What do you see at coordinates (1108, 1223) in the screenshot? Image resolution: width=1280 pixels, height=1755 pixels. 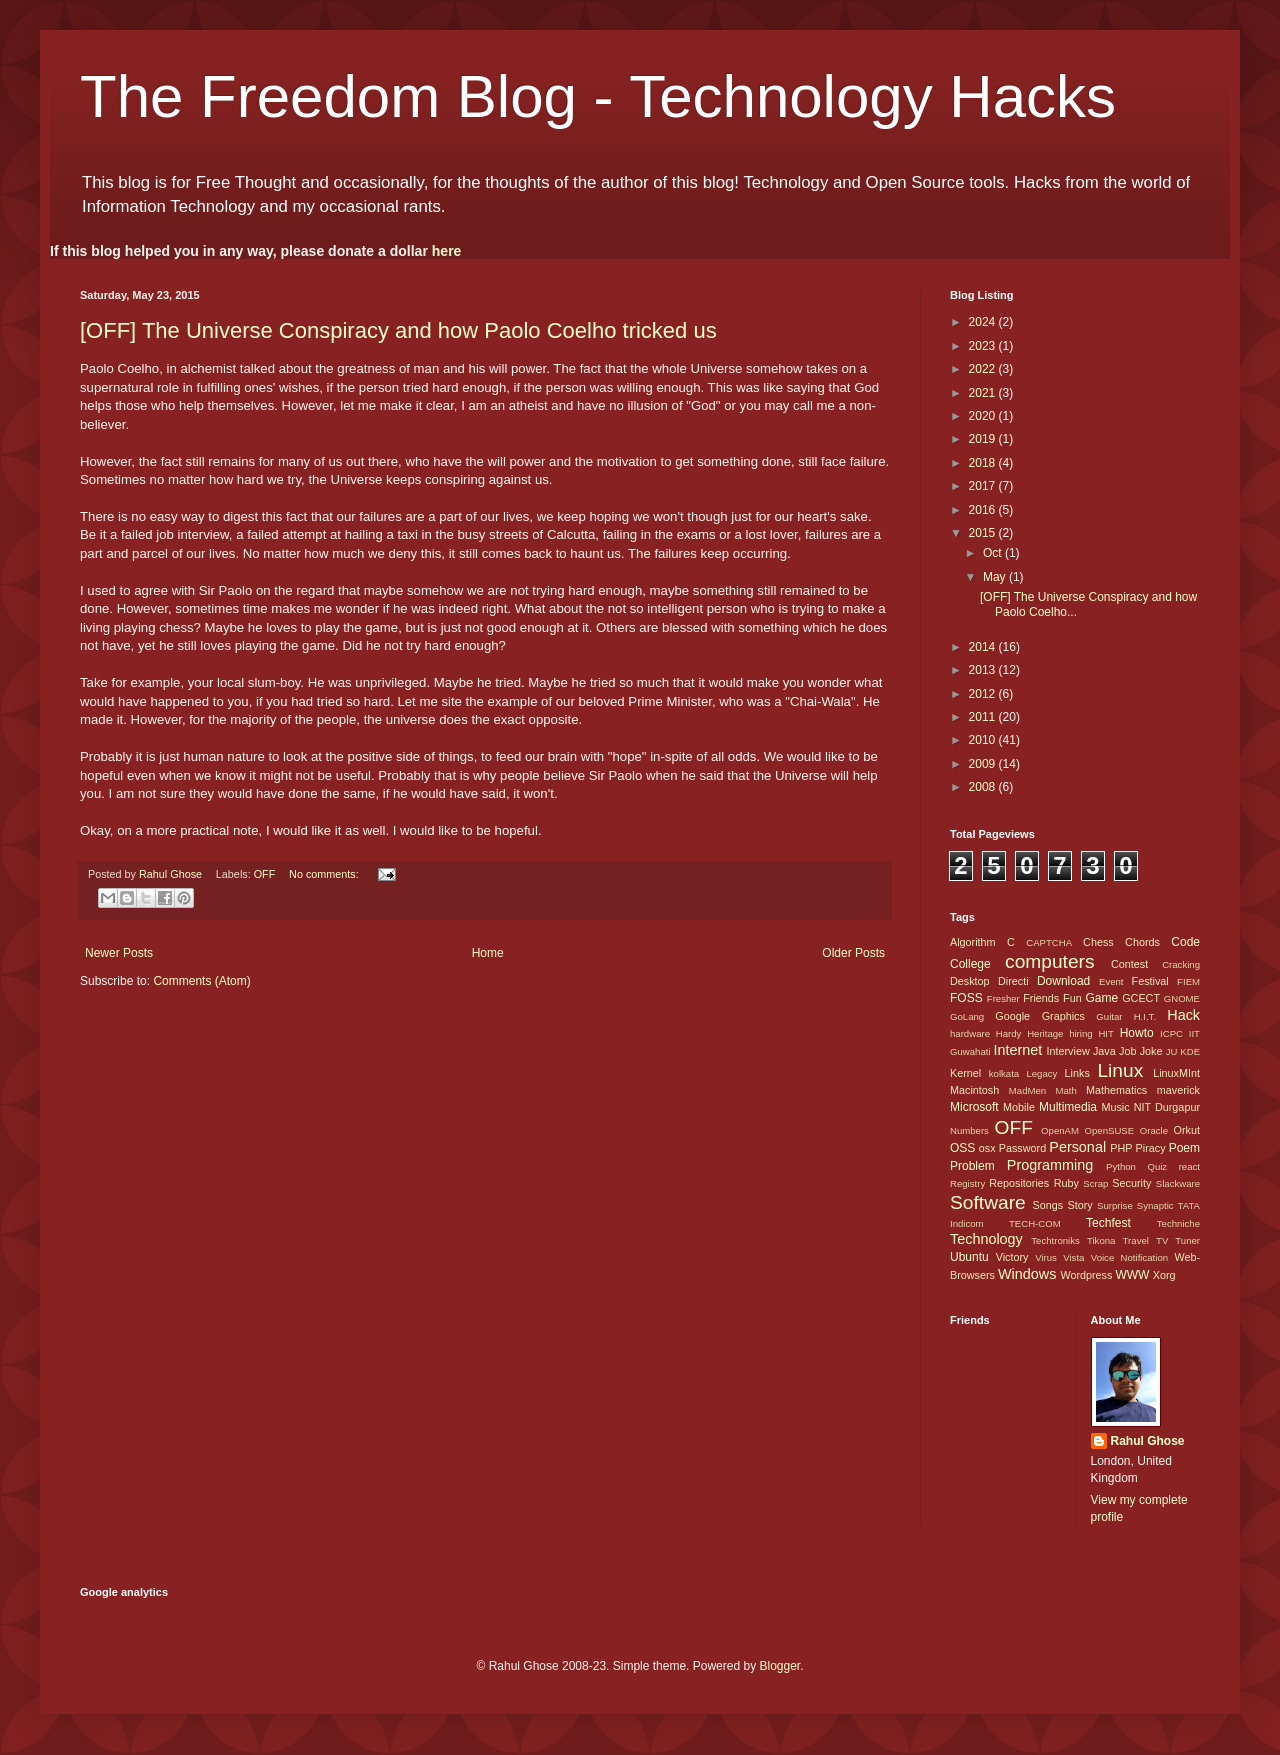 I see `Techfest` at bounding box center [1108, 1223].